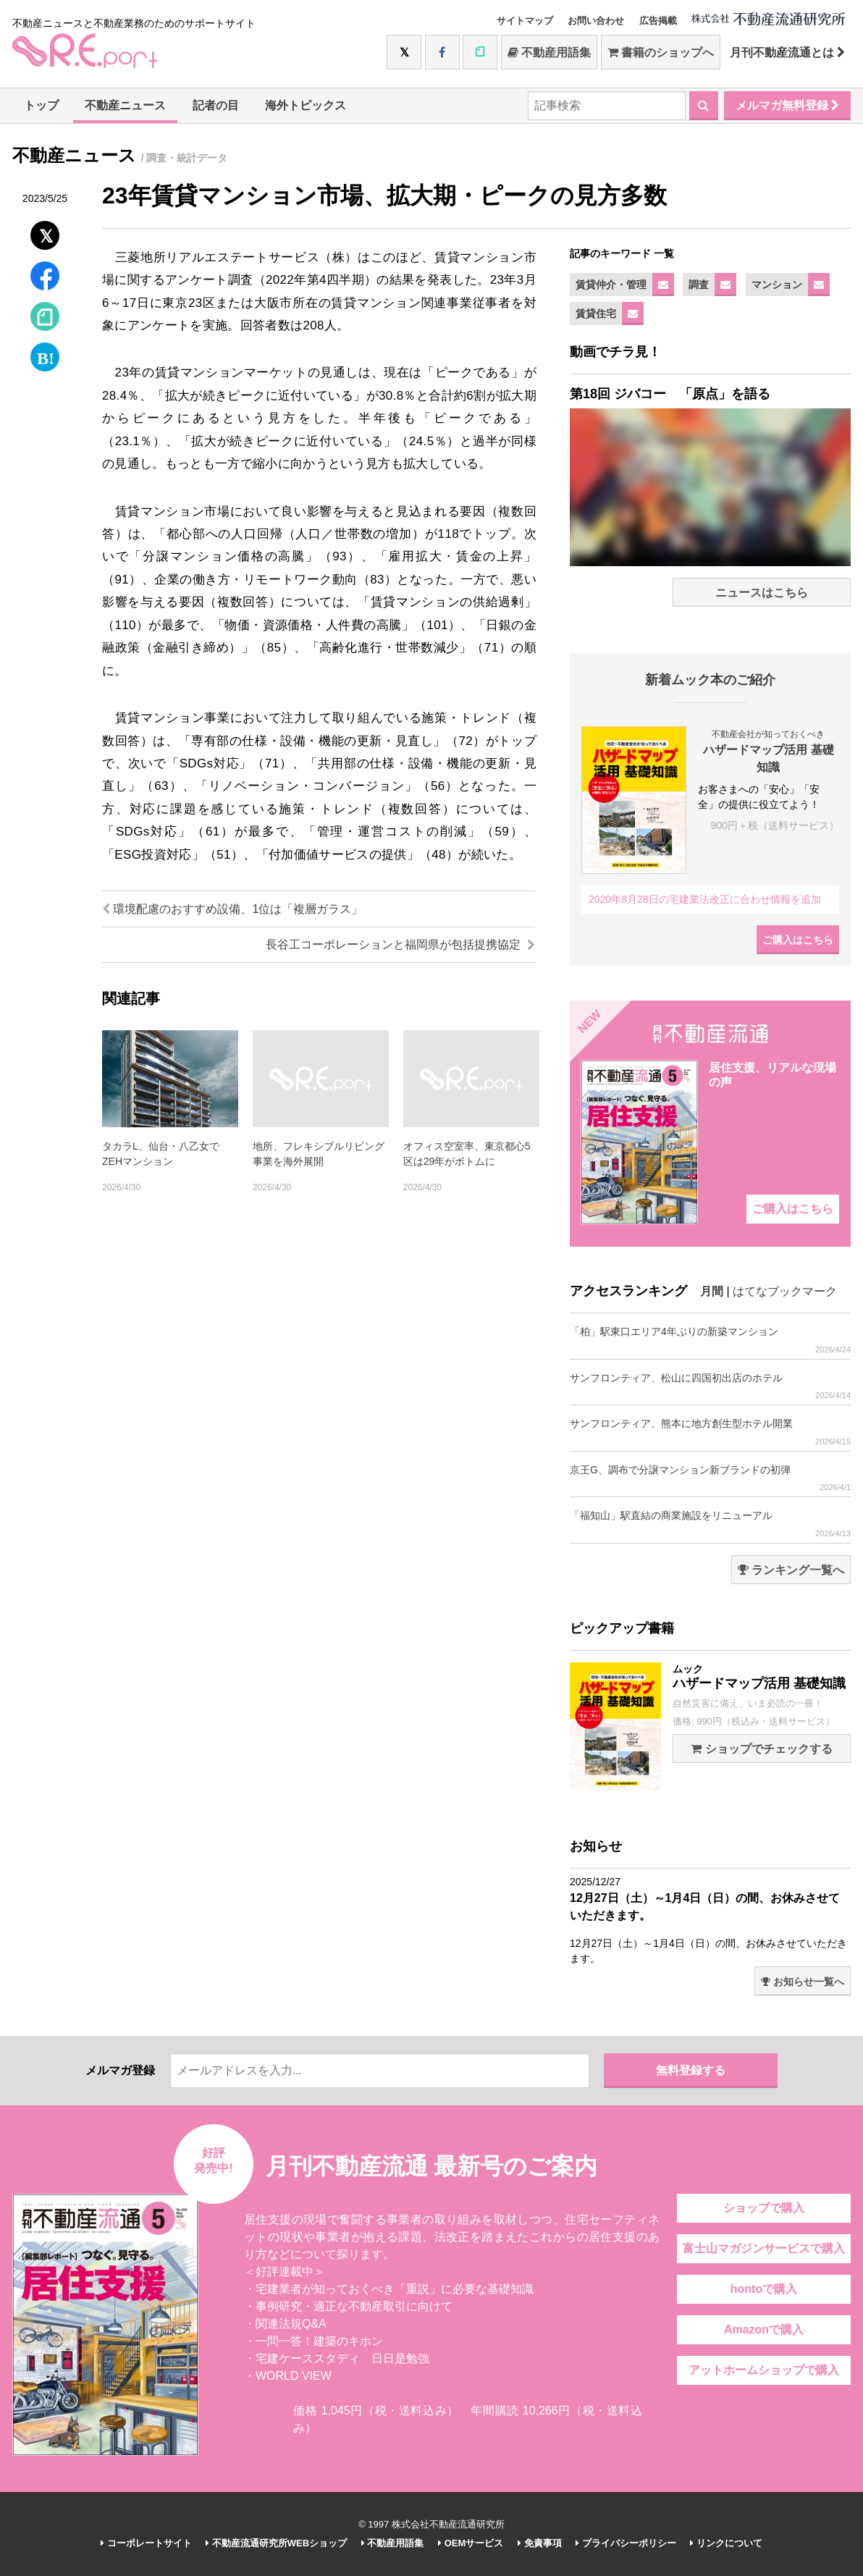 This screenshot has height=2576, width=863. What do you see at coordinates (710, 1478) in the screenshot?
I see `京王G、調布で分譲マンション新ブランドの初弾` at bounding box center [710, 1478].